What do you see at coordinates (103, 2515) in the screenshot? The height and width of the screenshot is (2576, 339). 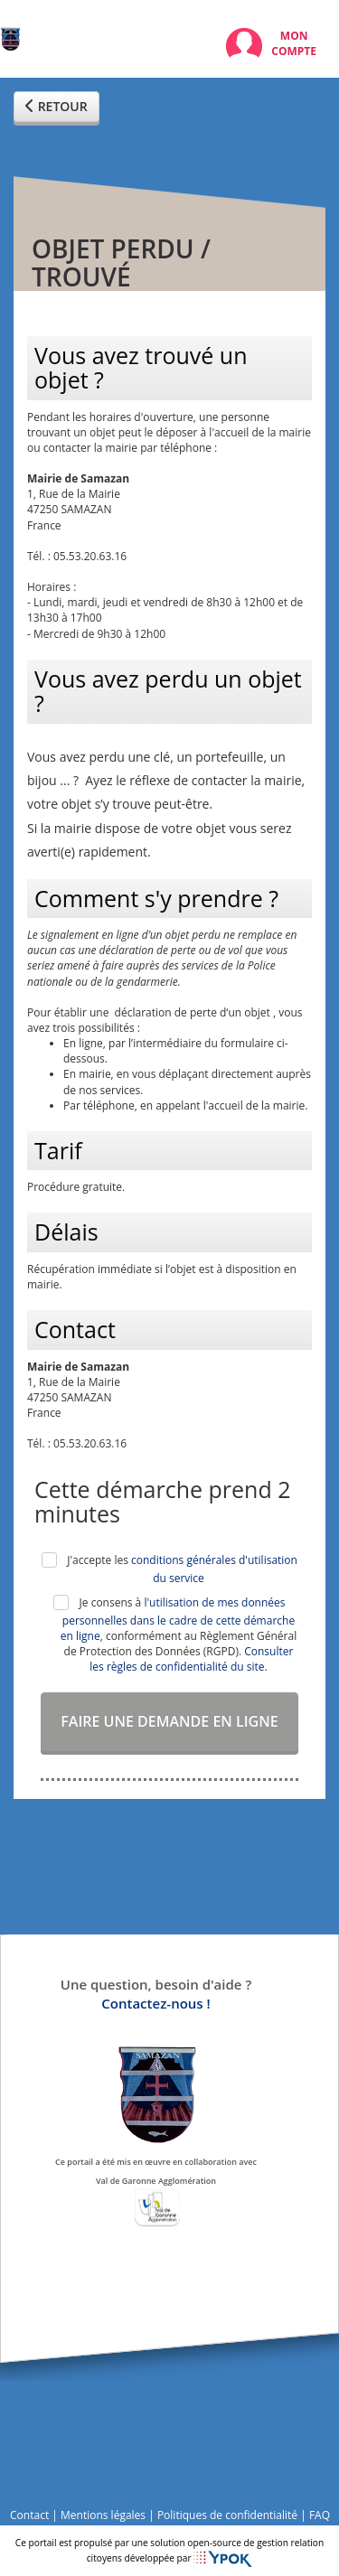 I see `Mentions légales` at bounding box center [103, 2515].